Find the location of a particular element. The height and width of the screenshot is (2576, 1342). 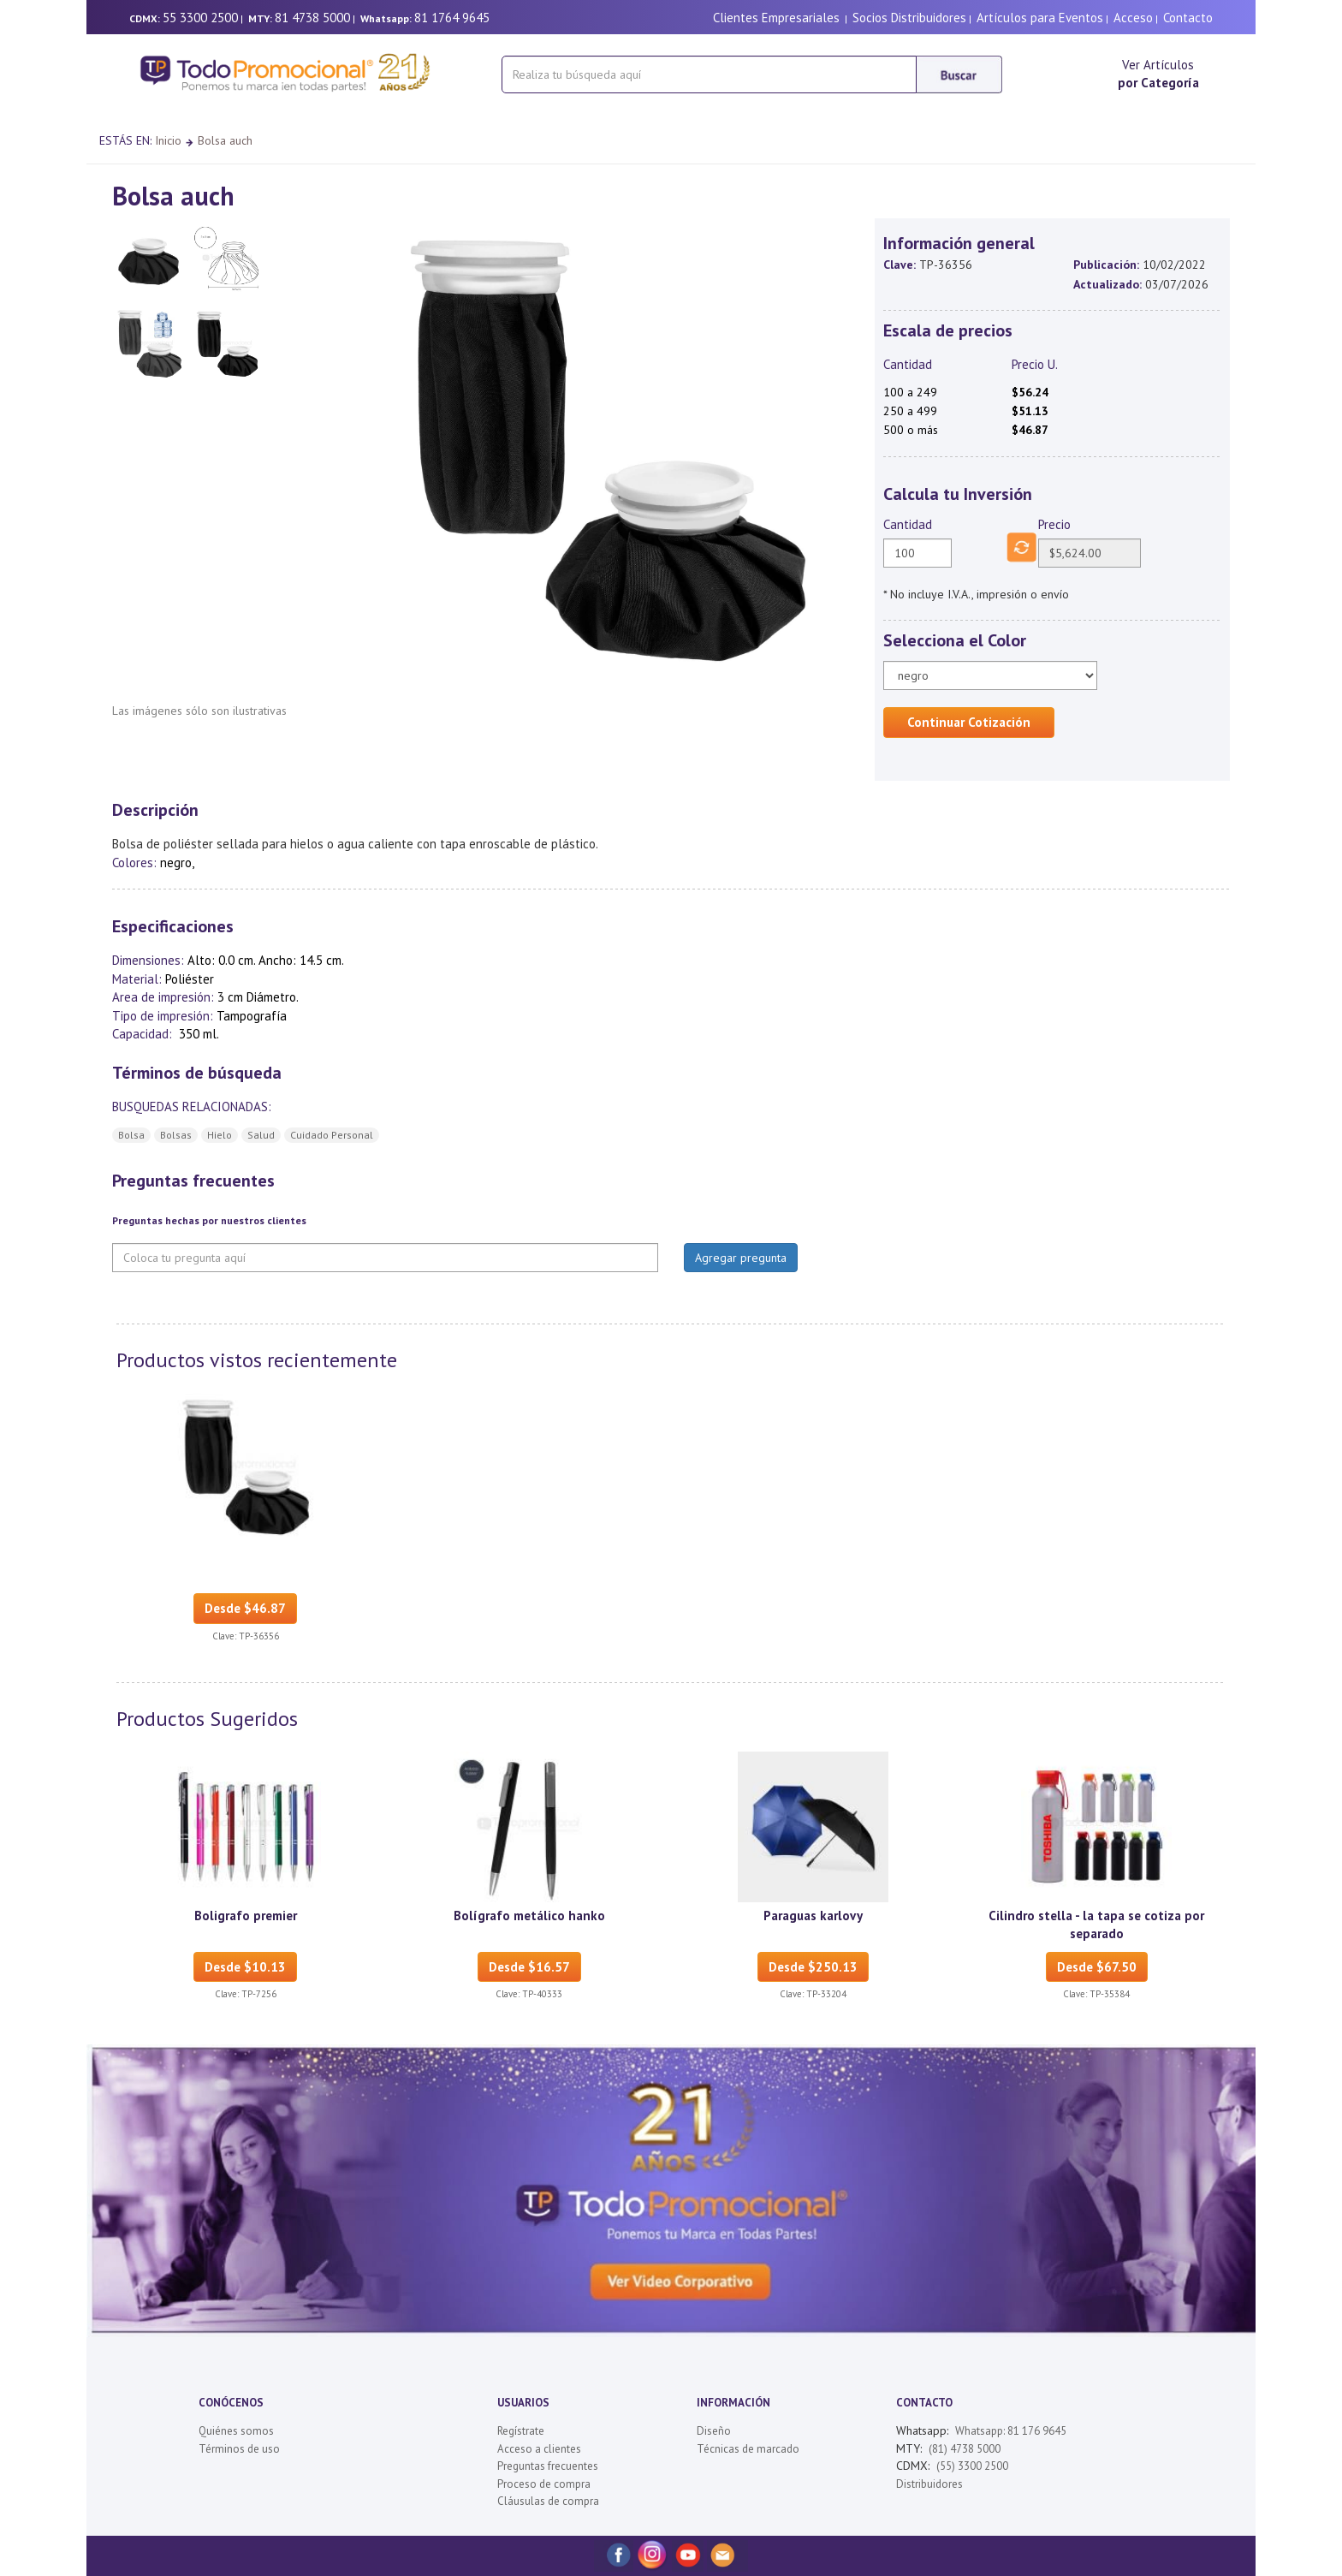

Clientes Empresariales is located at coordinates (776, 17).